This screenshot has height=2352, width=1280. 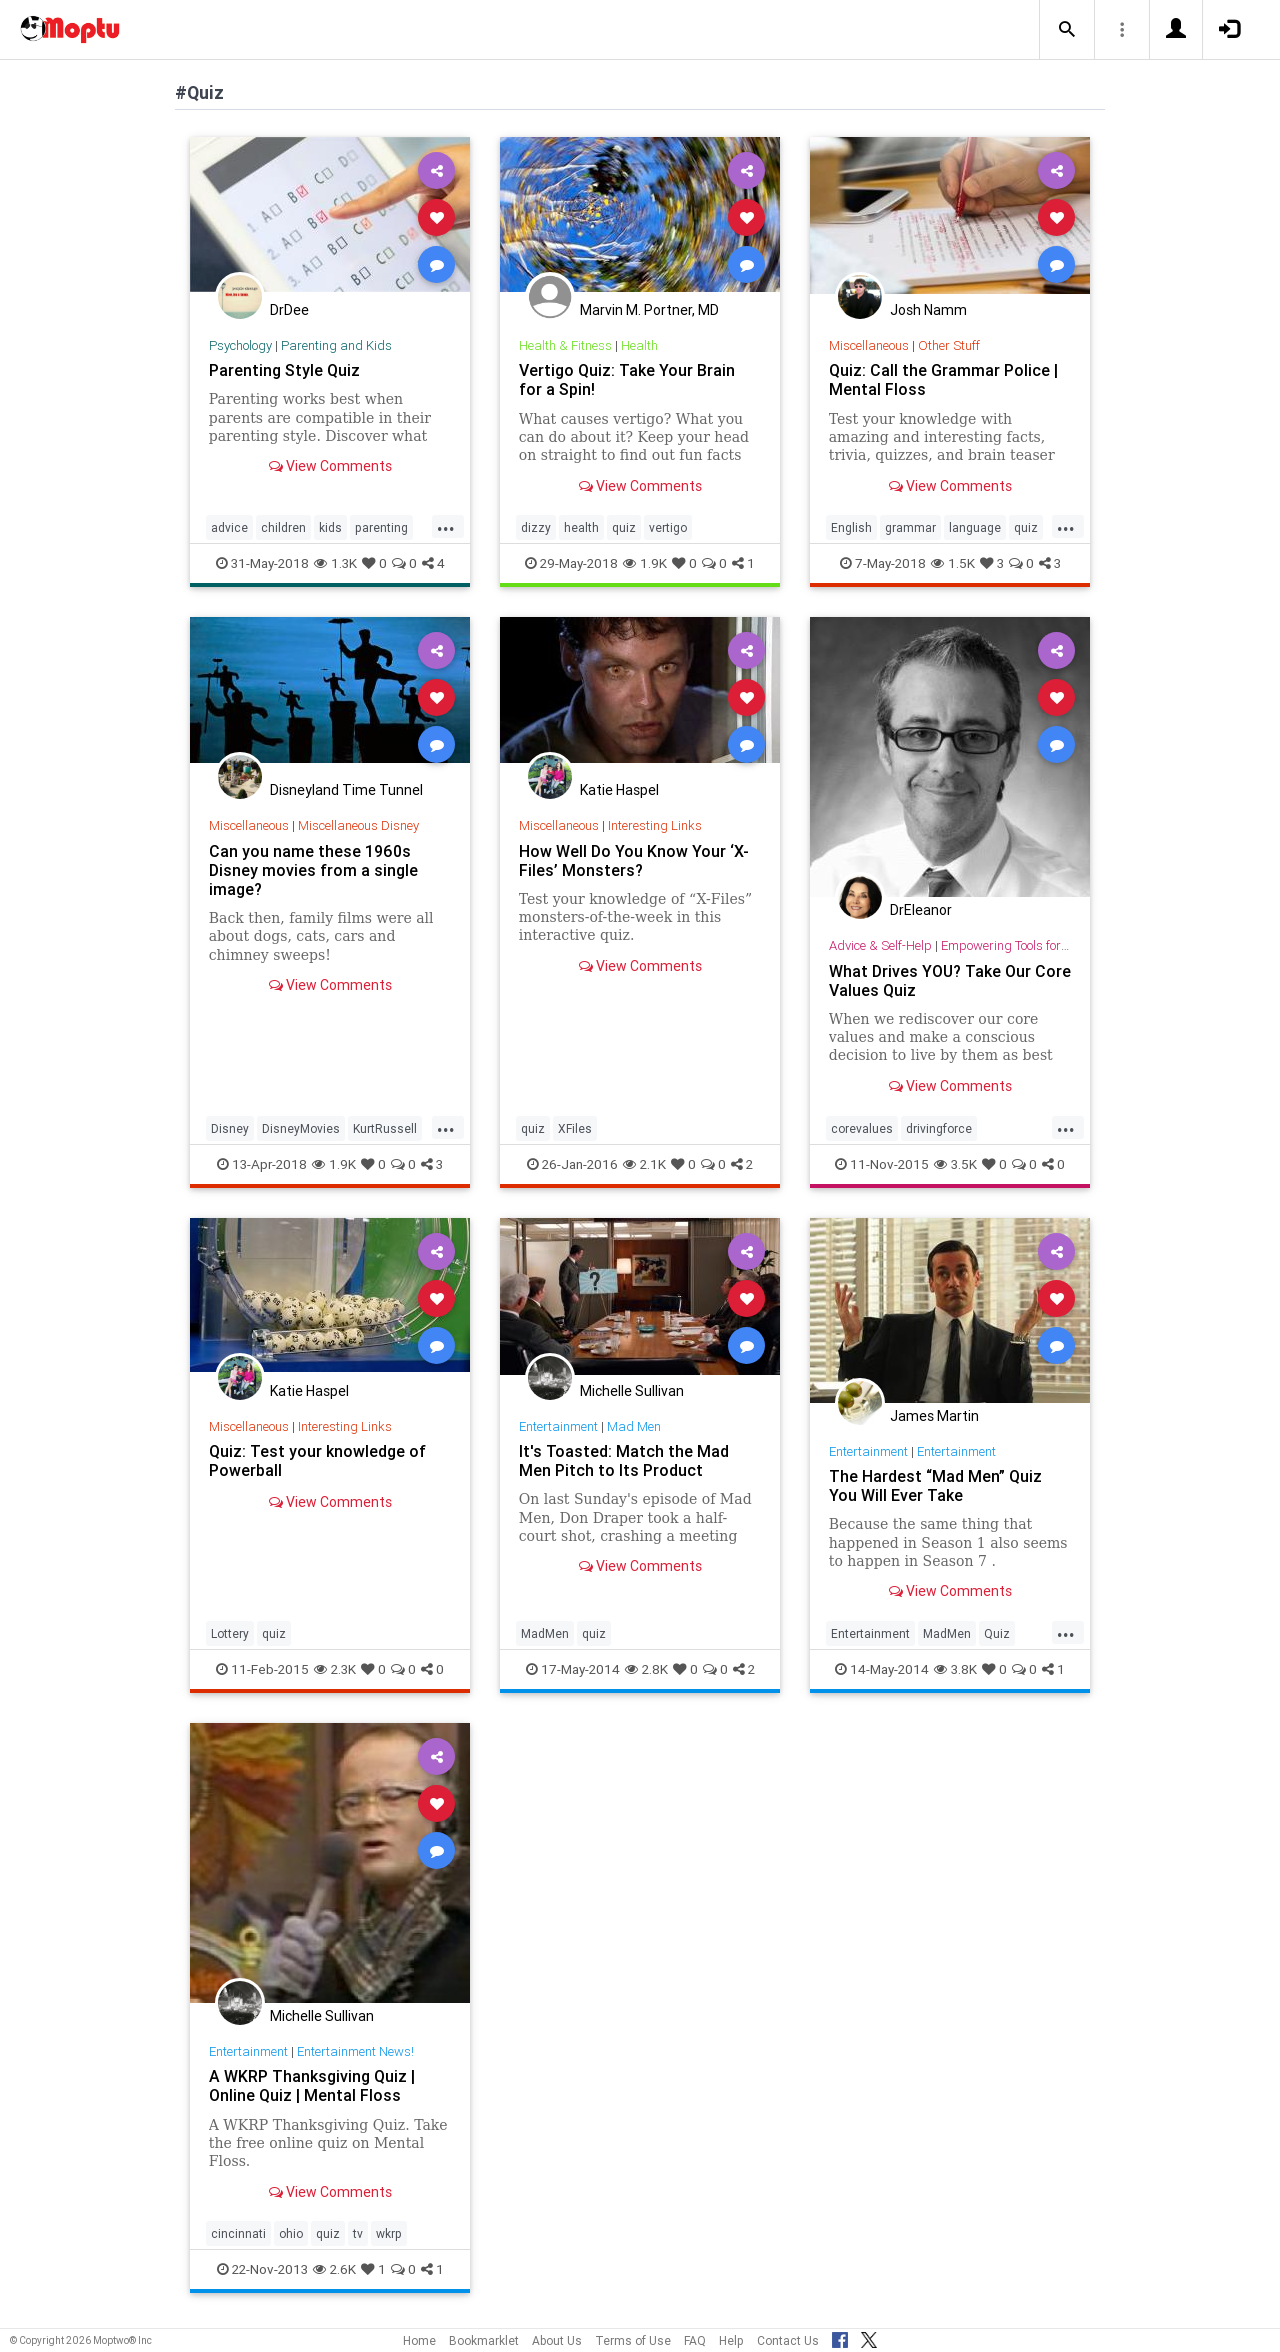 I want to click on Health, so click(x=639, y=345).